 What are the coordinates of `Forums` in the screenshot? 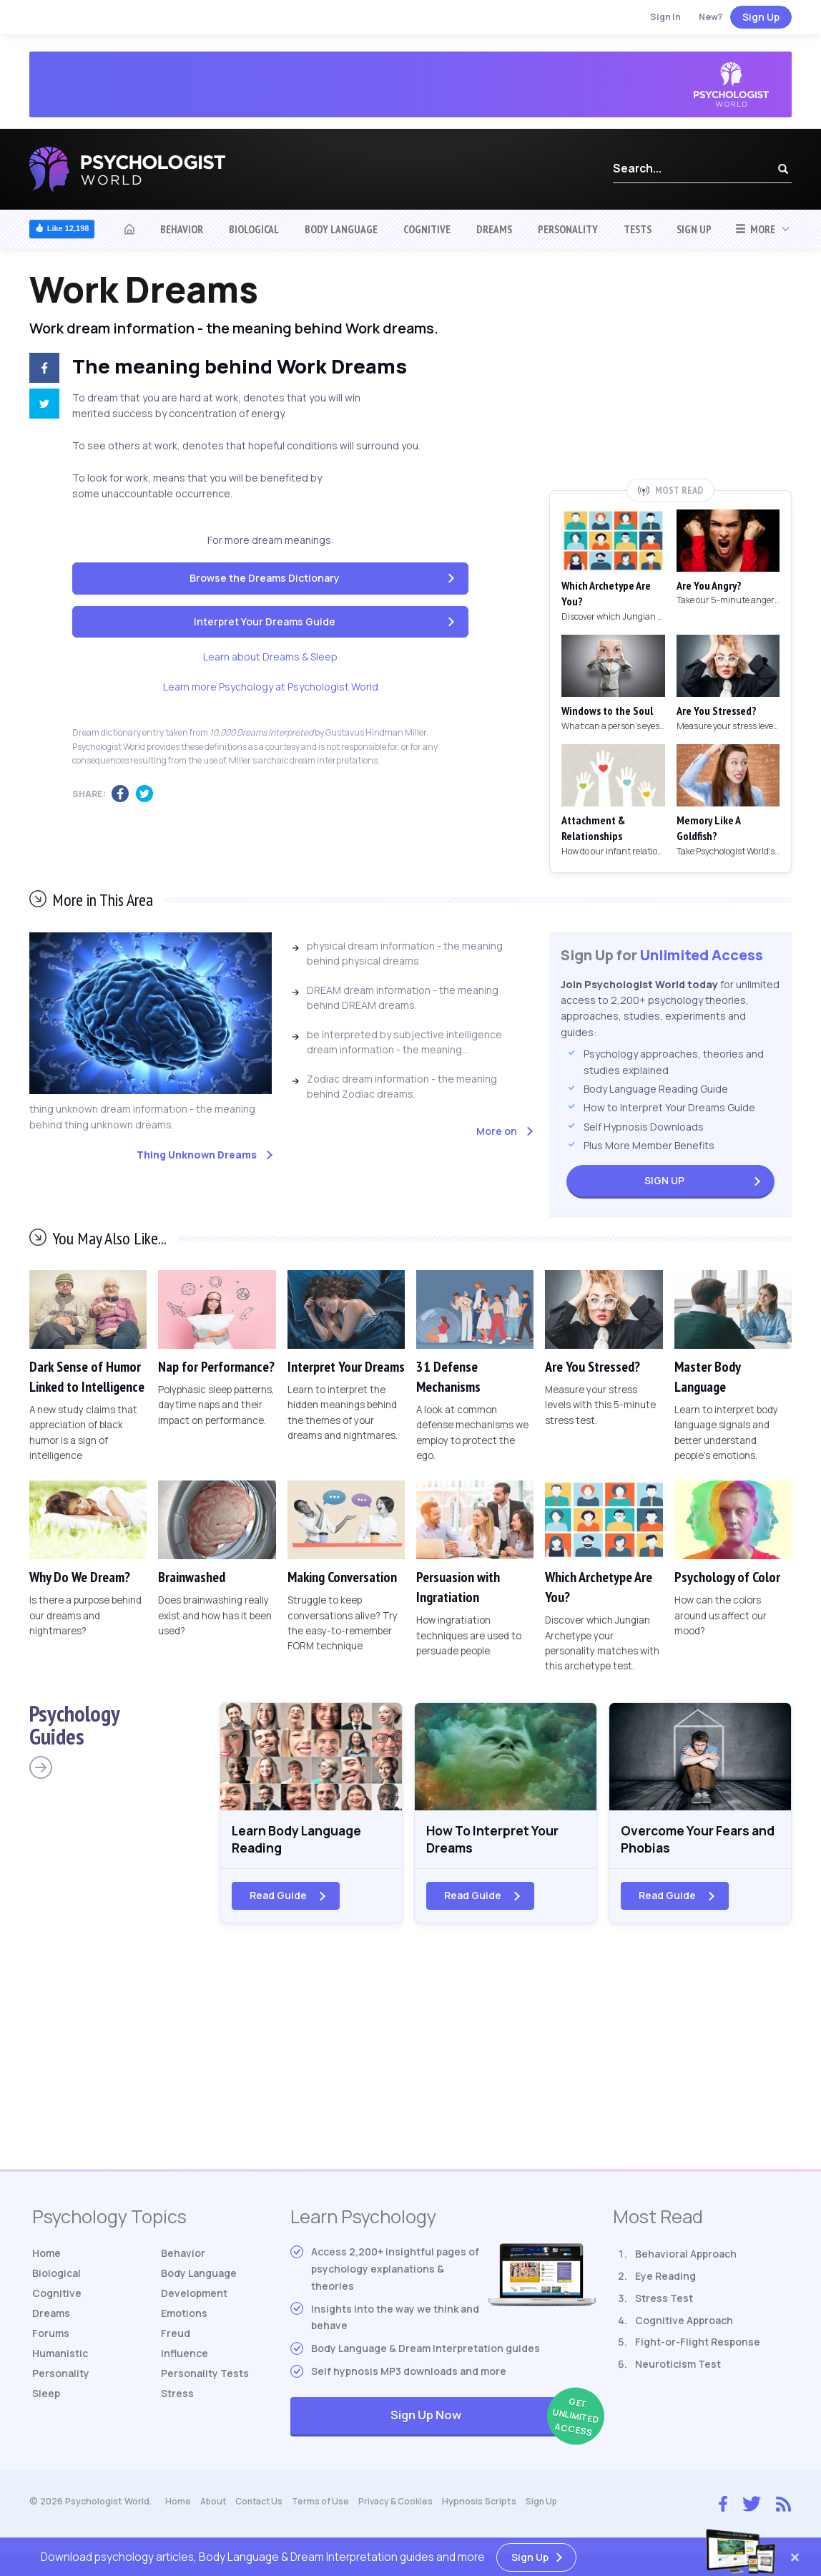 It's located at (50, 2338).